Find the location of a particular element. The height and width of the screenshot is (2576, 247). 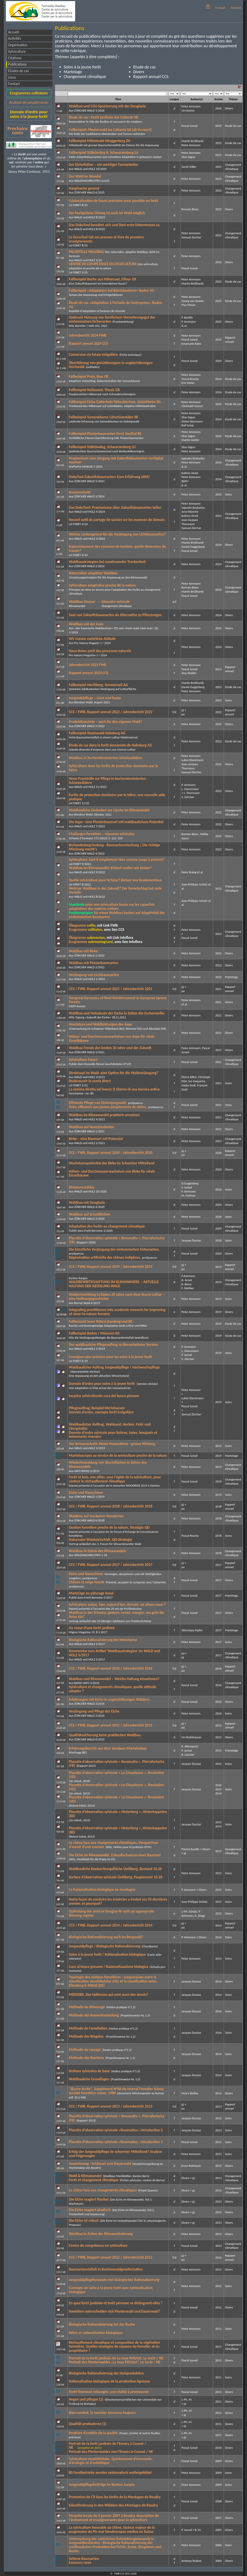

Waldbau mit Douglasie is located at coordinates (87, 1202).